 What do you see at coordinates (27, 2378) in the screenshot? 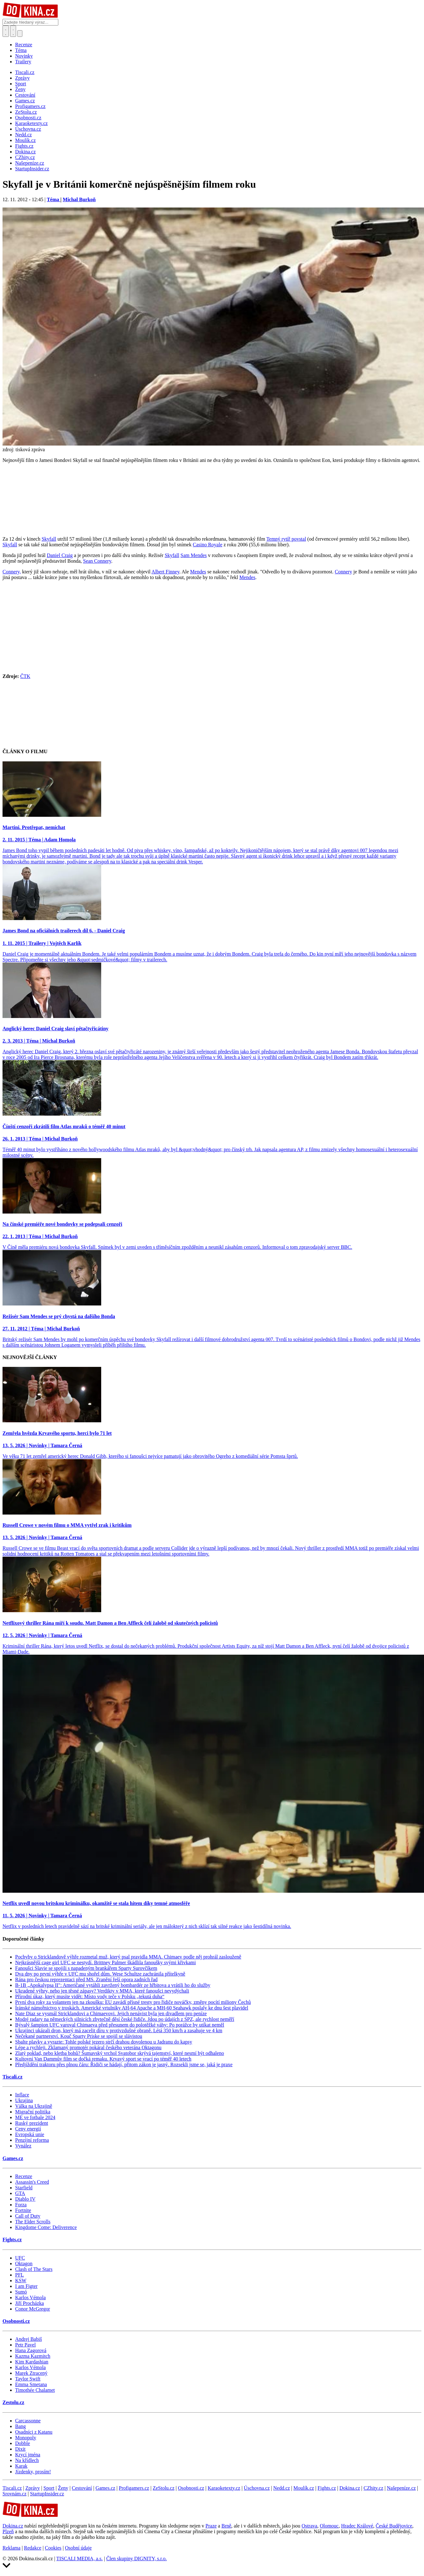
I see `Taylor Swift` at bounding box center [27, 2378].